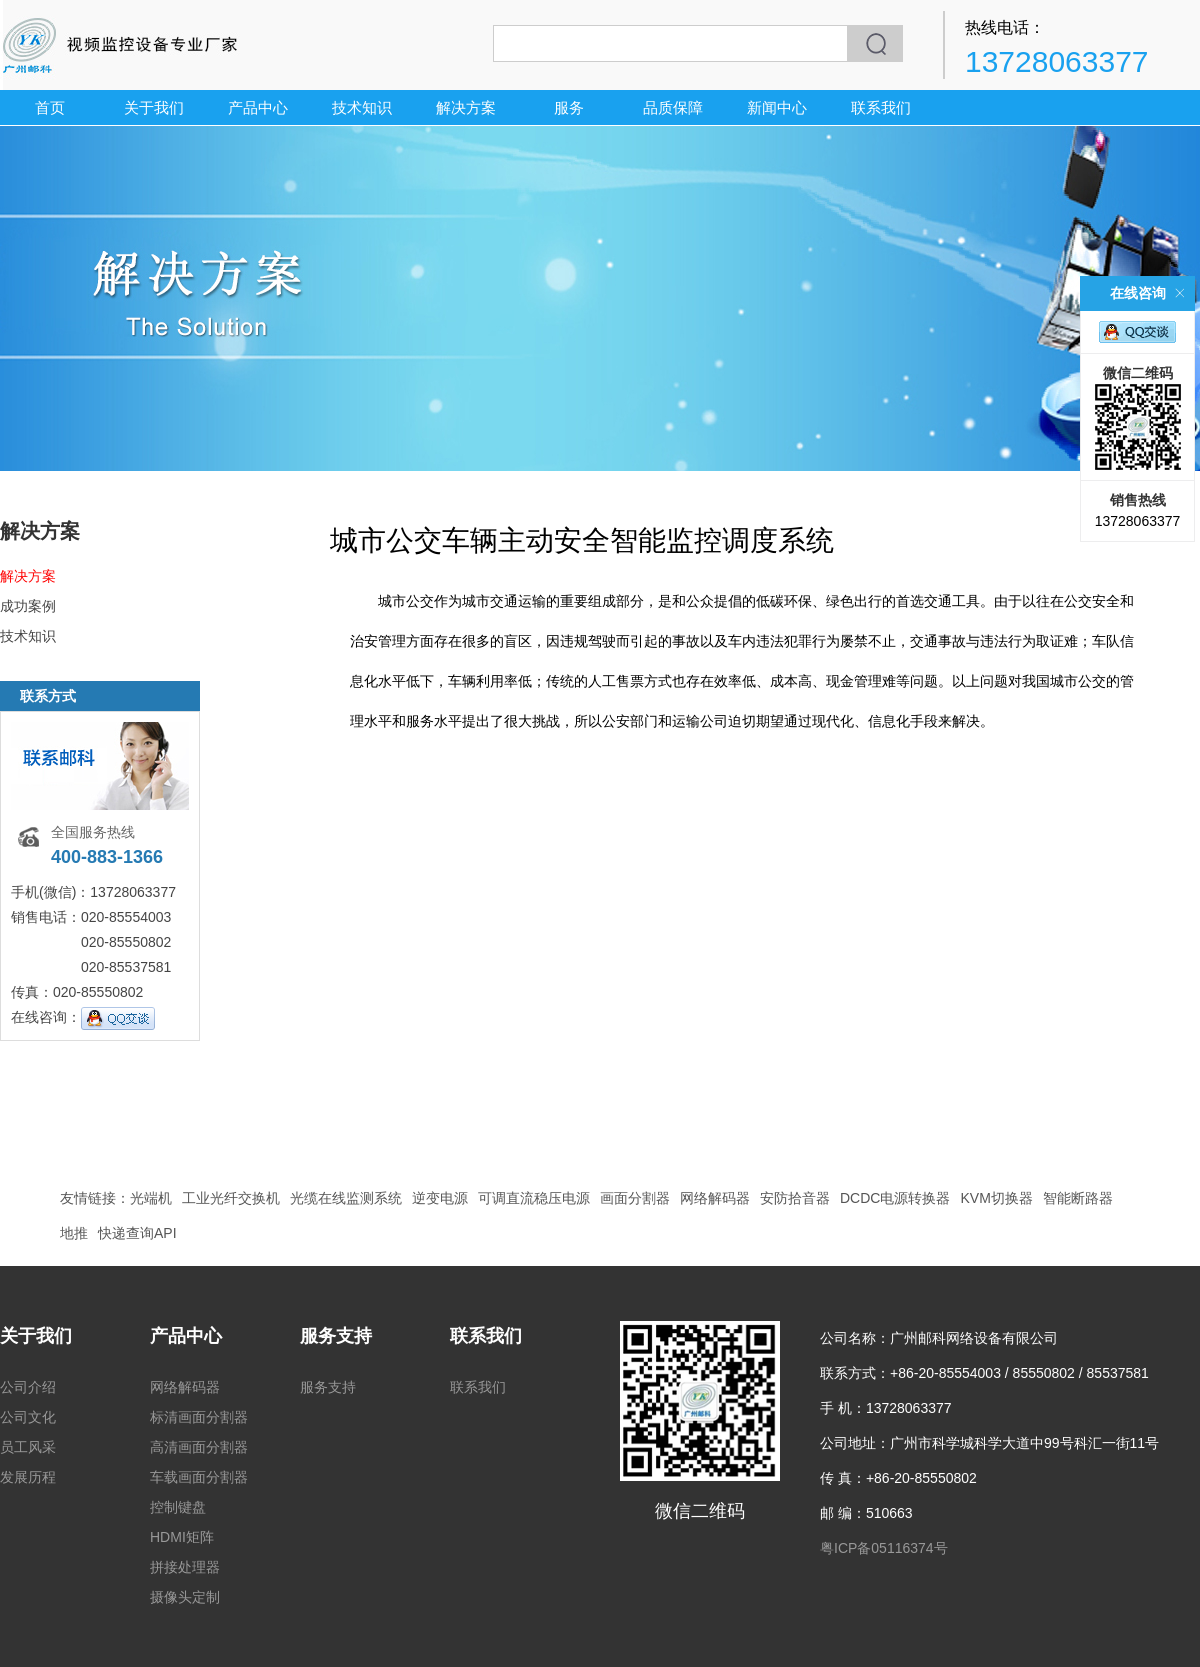 The width and height of the screenshot is (1200, 1667). Describe the element at coordinates (346, 1198) in the screenshot. I see `光缆在线监测系统` at that location.